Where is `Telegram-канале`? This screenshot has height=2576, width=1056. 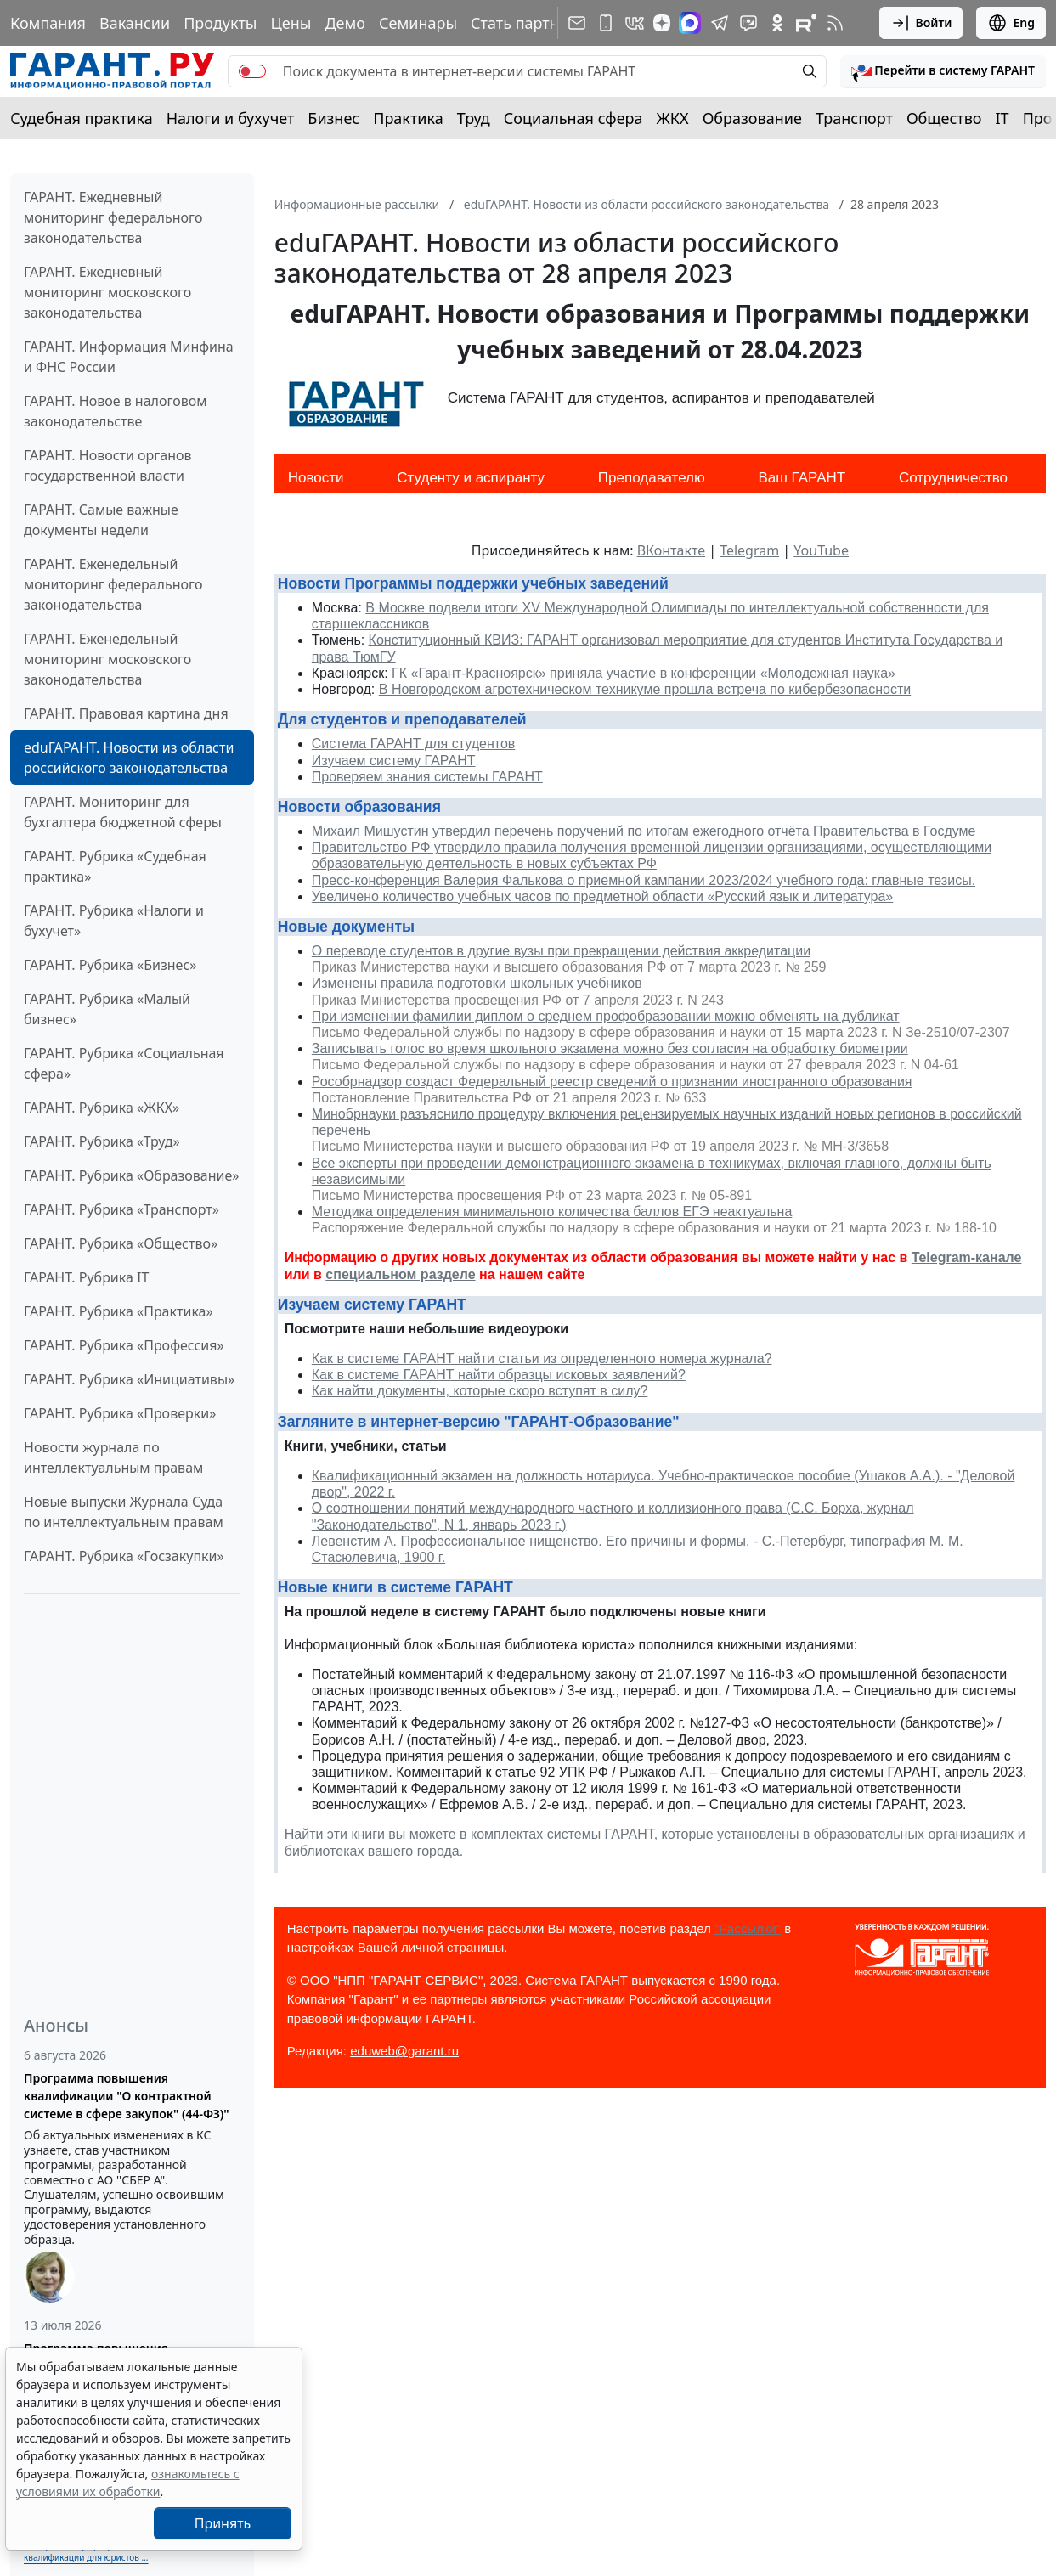 Telegram-канале is located at coordinates (967, 1257).